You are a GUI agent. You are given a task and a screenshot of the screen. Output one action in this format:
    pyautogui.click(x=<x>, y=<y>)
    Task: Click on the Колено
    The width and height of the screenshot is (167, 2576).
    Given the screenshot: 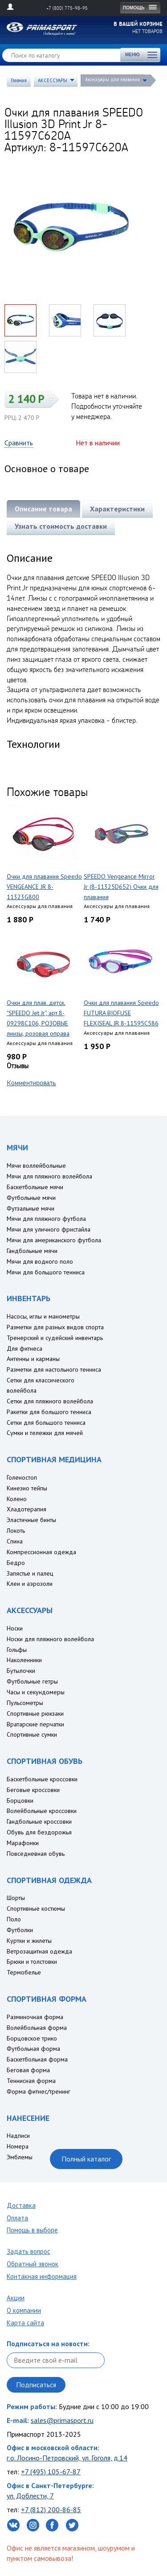 What is the action you would take?
    pyautogui.click(x=17, y=1499)
    